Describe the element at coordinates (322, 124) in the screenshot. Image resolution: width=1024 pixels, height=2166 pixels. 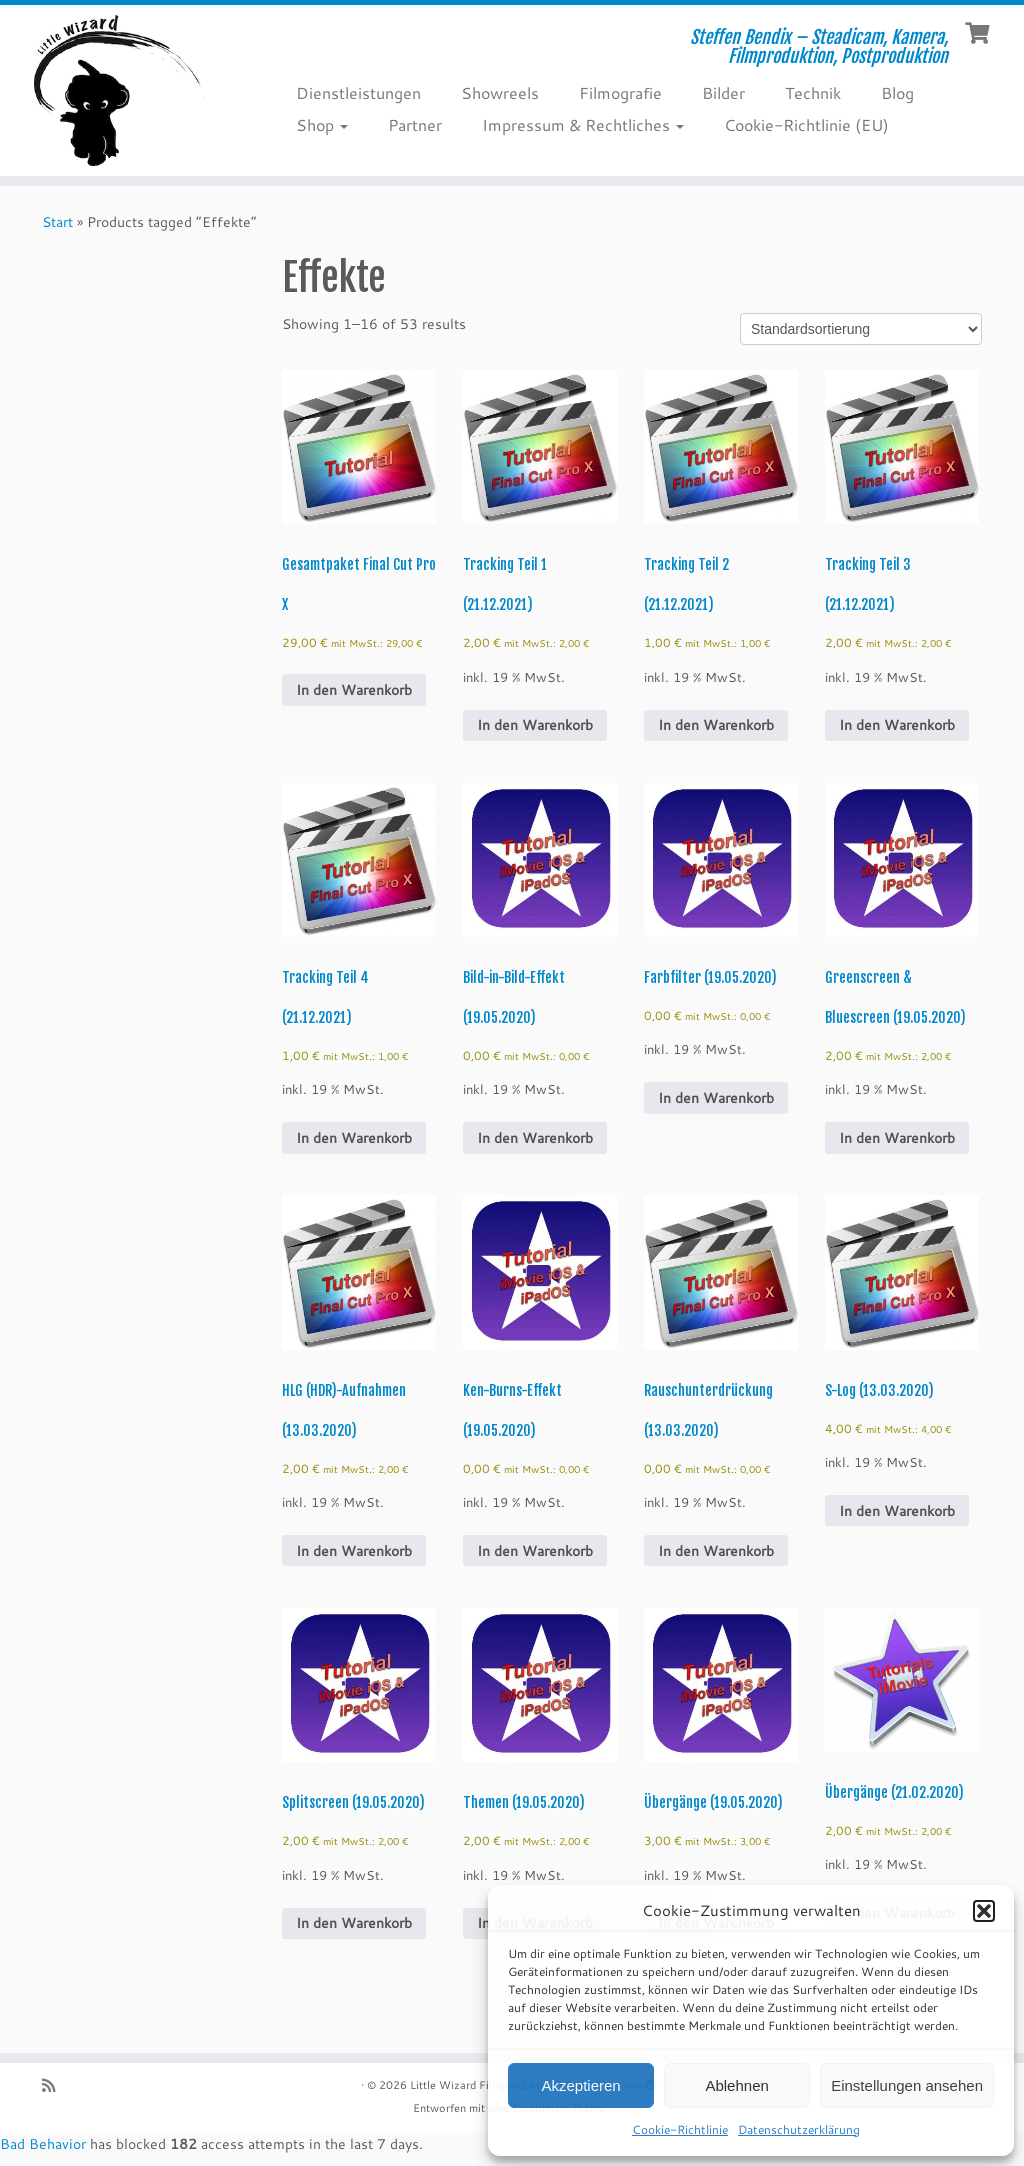
I see `Shop` at that location.